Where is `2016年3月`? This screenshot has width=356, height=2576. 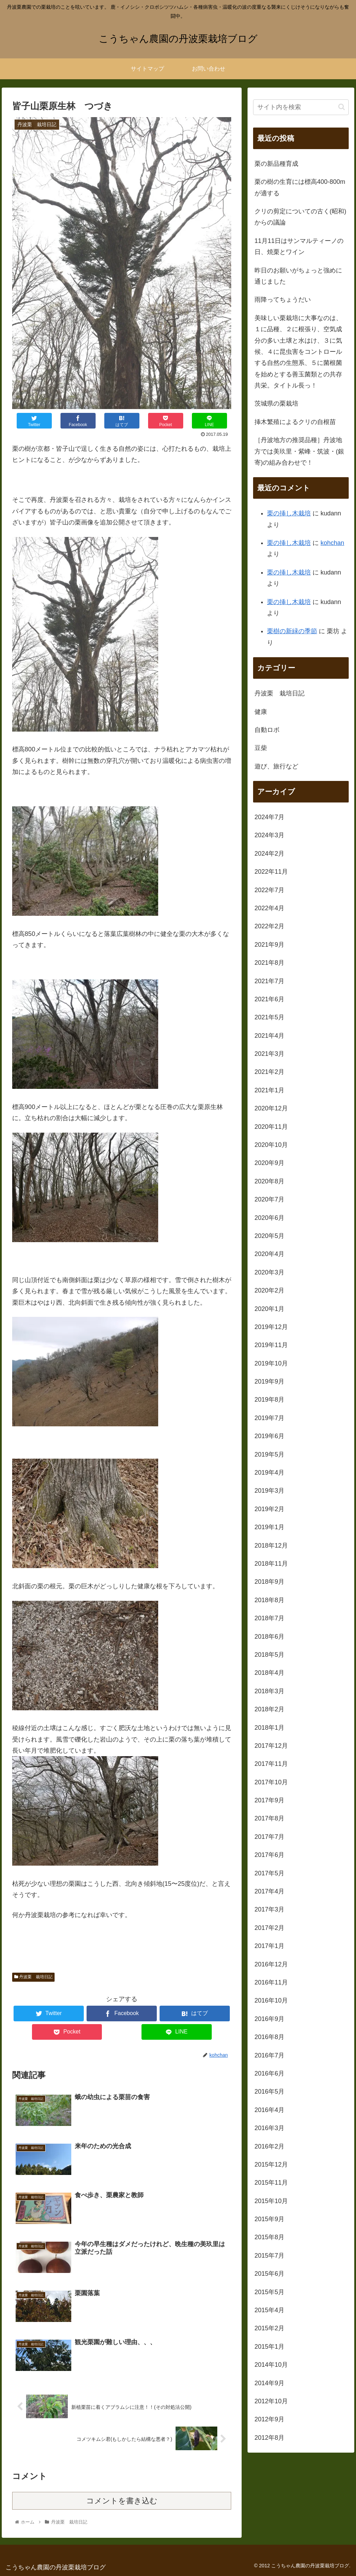
2016年3月 is located at coordinates (269, 2128).